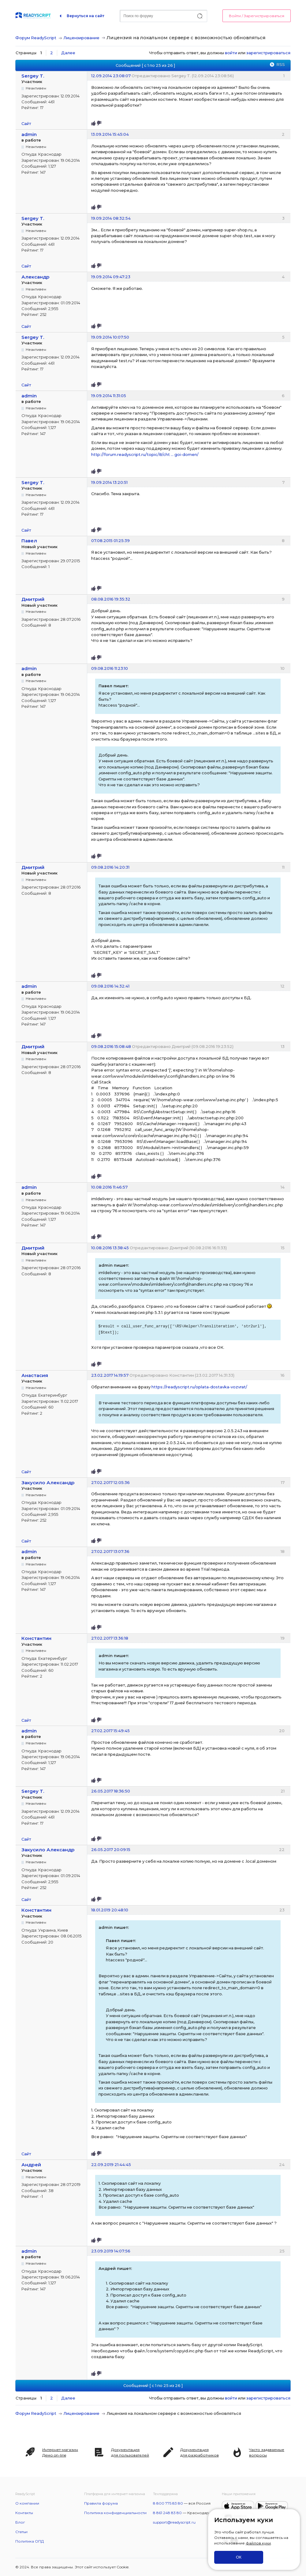 The height and width of the screenshot is (2576, 306). Describe the element at coordinates (168, 2503) in the screenshot. I see `8 800 775 83 80` at that location.